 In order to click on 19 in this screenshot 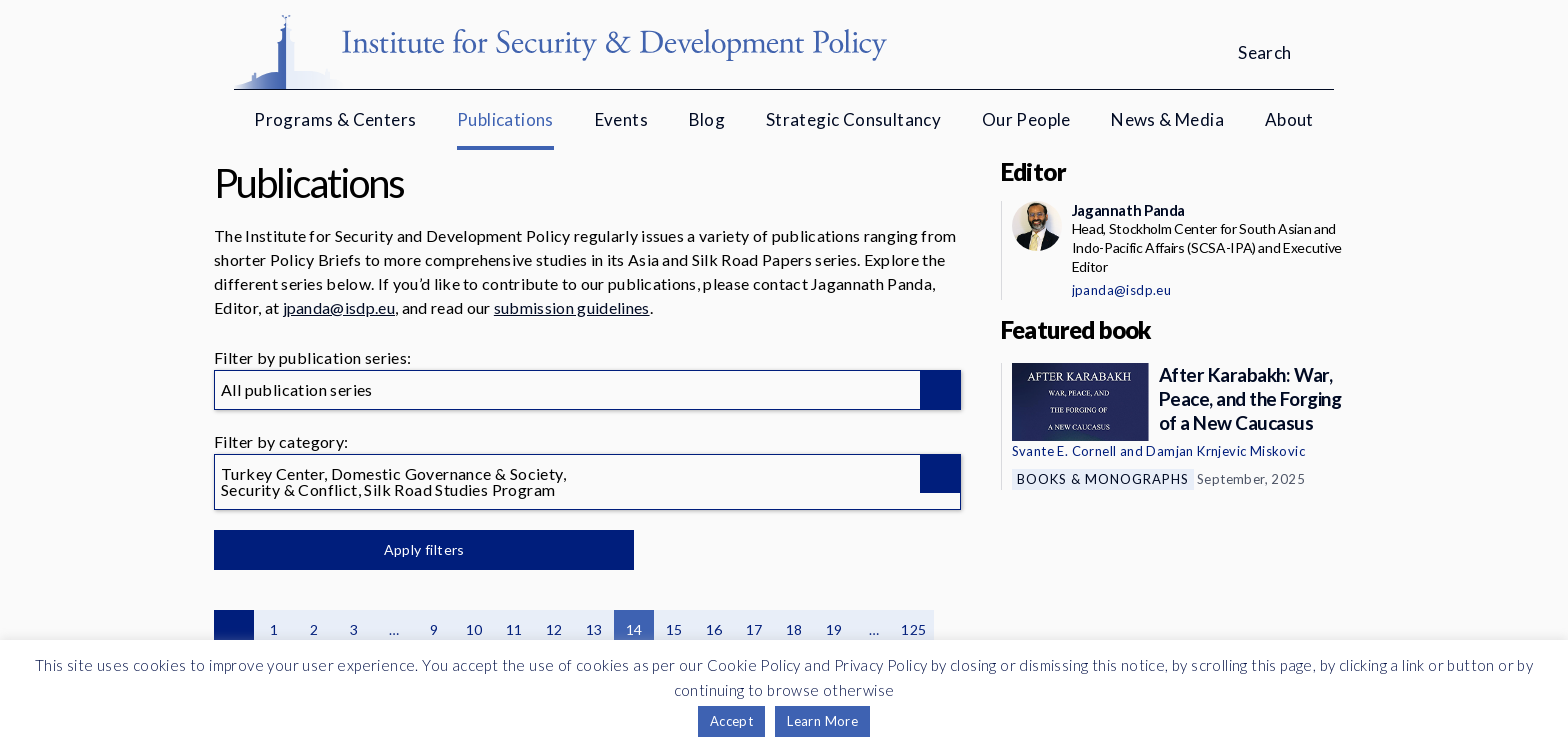, I will do `click(834, 629)`.